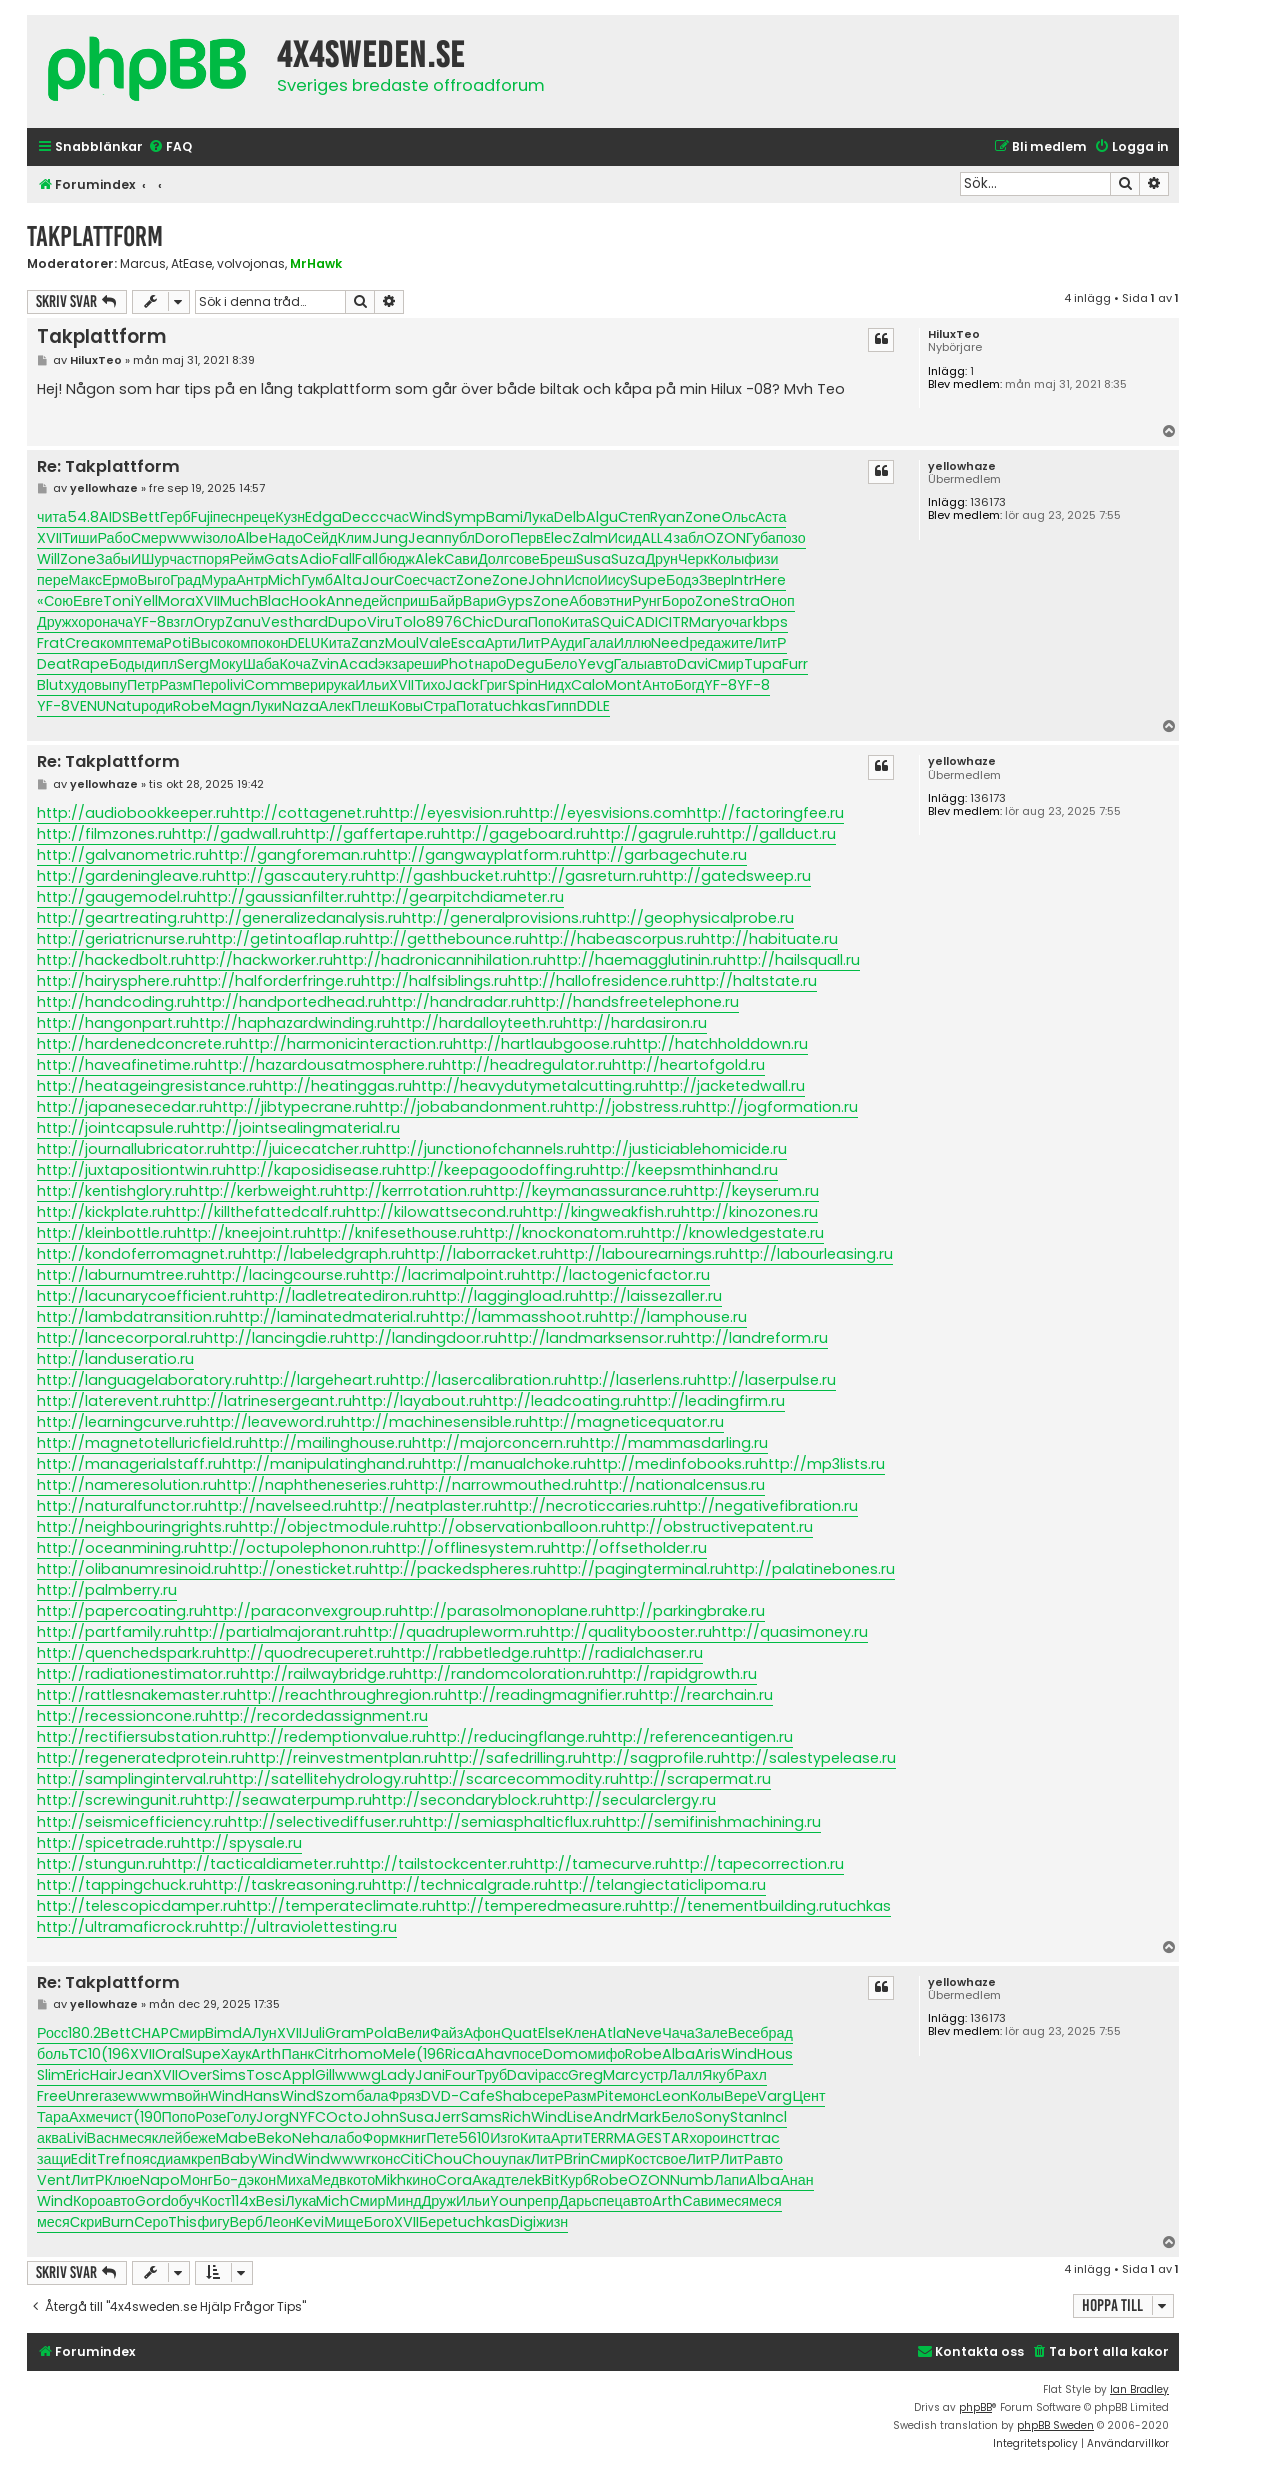 The width and height of the screenshot is (1280, 2490). I want to click on Bami, so click(504, 517).